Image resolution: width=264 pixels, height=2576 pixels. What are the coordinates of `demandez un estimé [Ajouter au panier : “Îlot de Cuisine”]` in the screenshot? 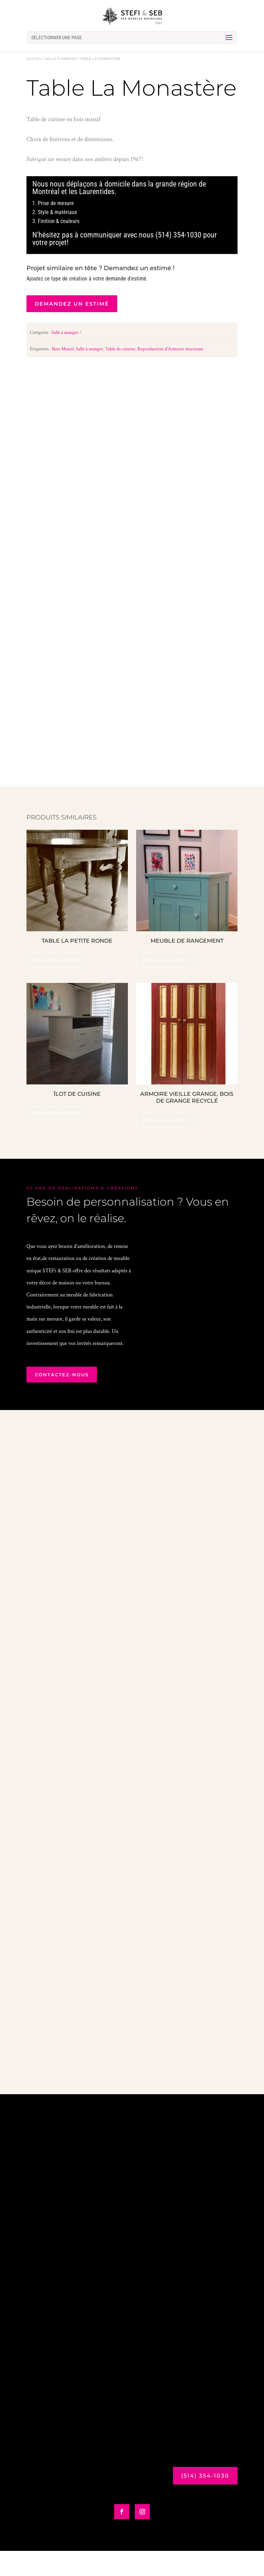 It's located at (56, 1138).